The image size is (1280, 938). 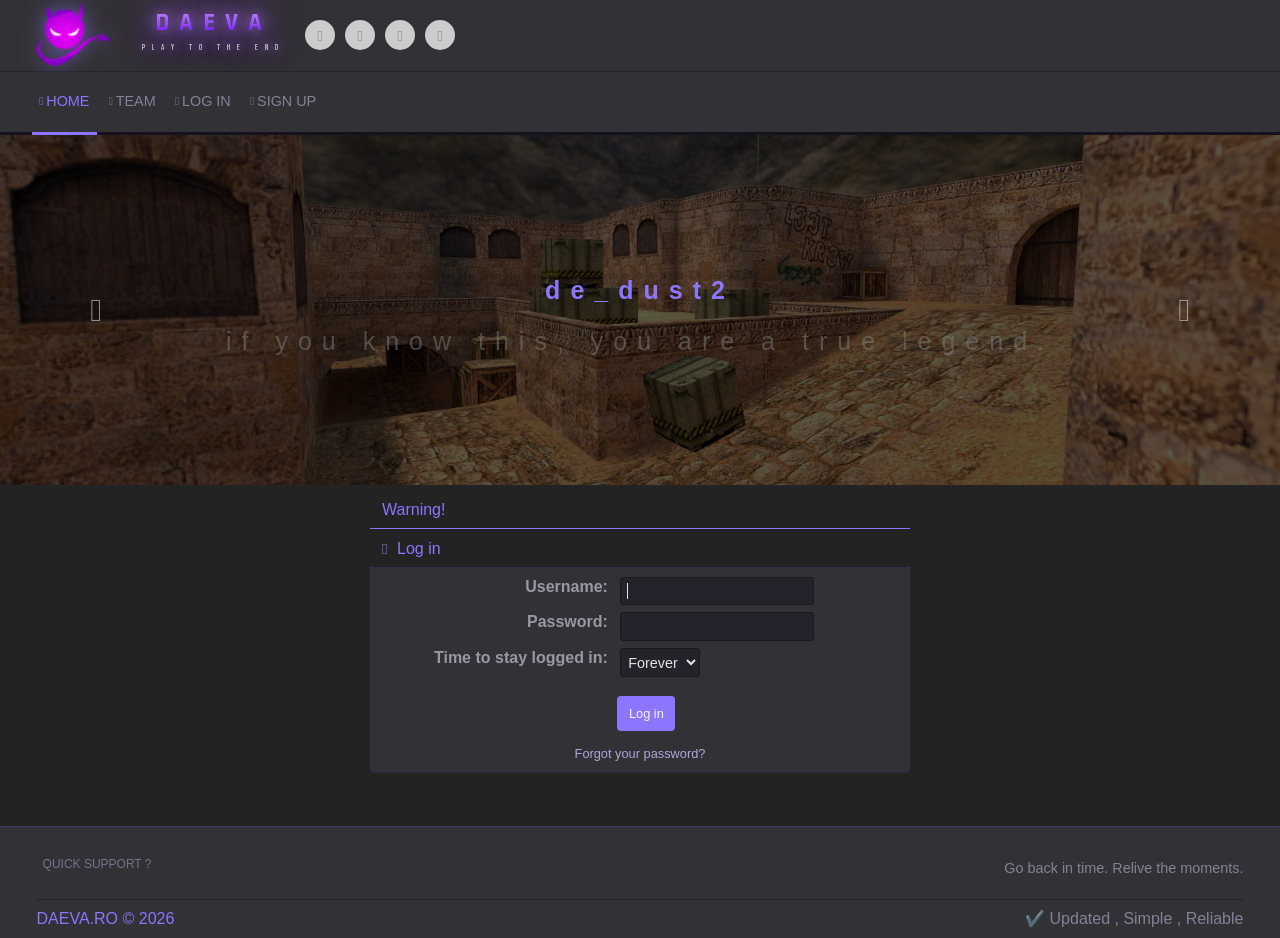 What do you see at coordinates (213, 47) in the screenshot?
I see `Play to The End` at bounding box center [213, 47].